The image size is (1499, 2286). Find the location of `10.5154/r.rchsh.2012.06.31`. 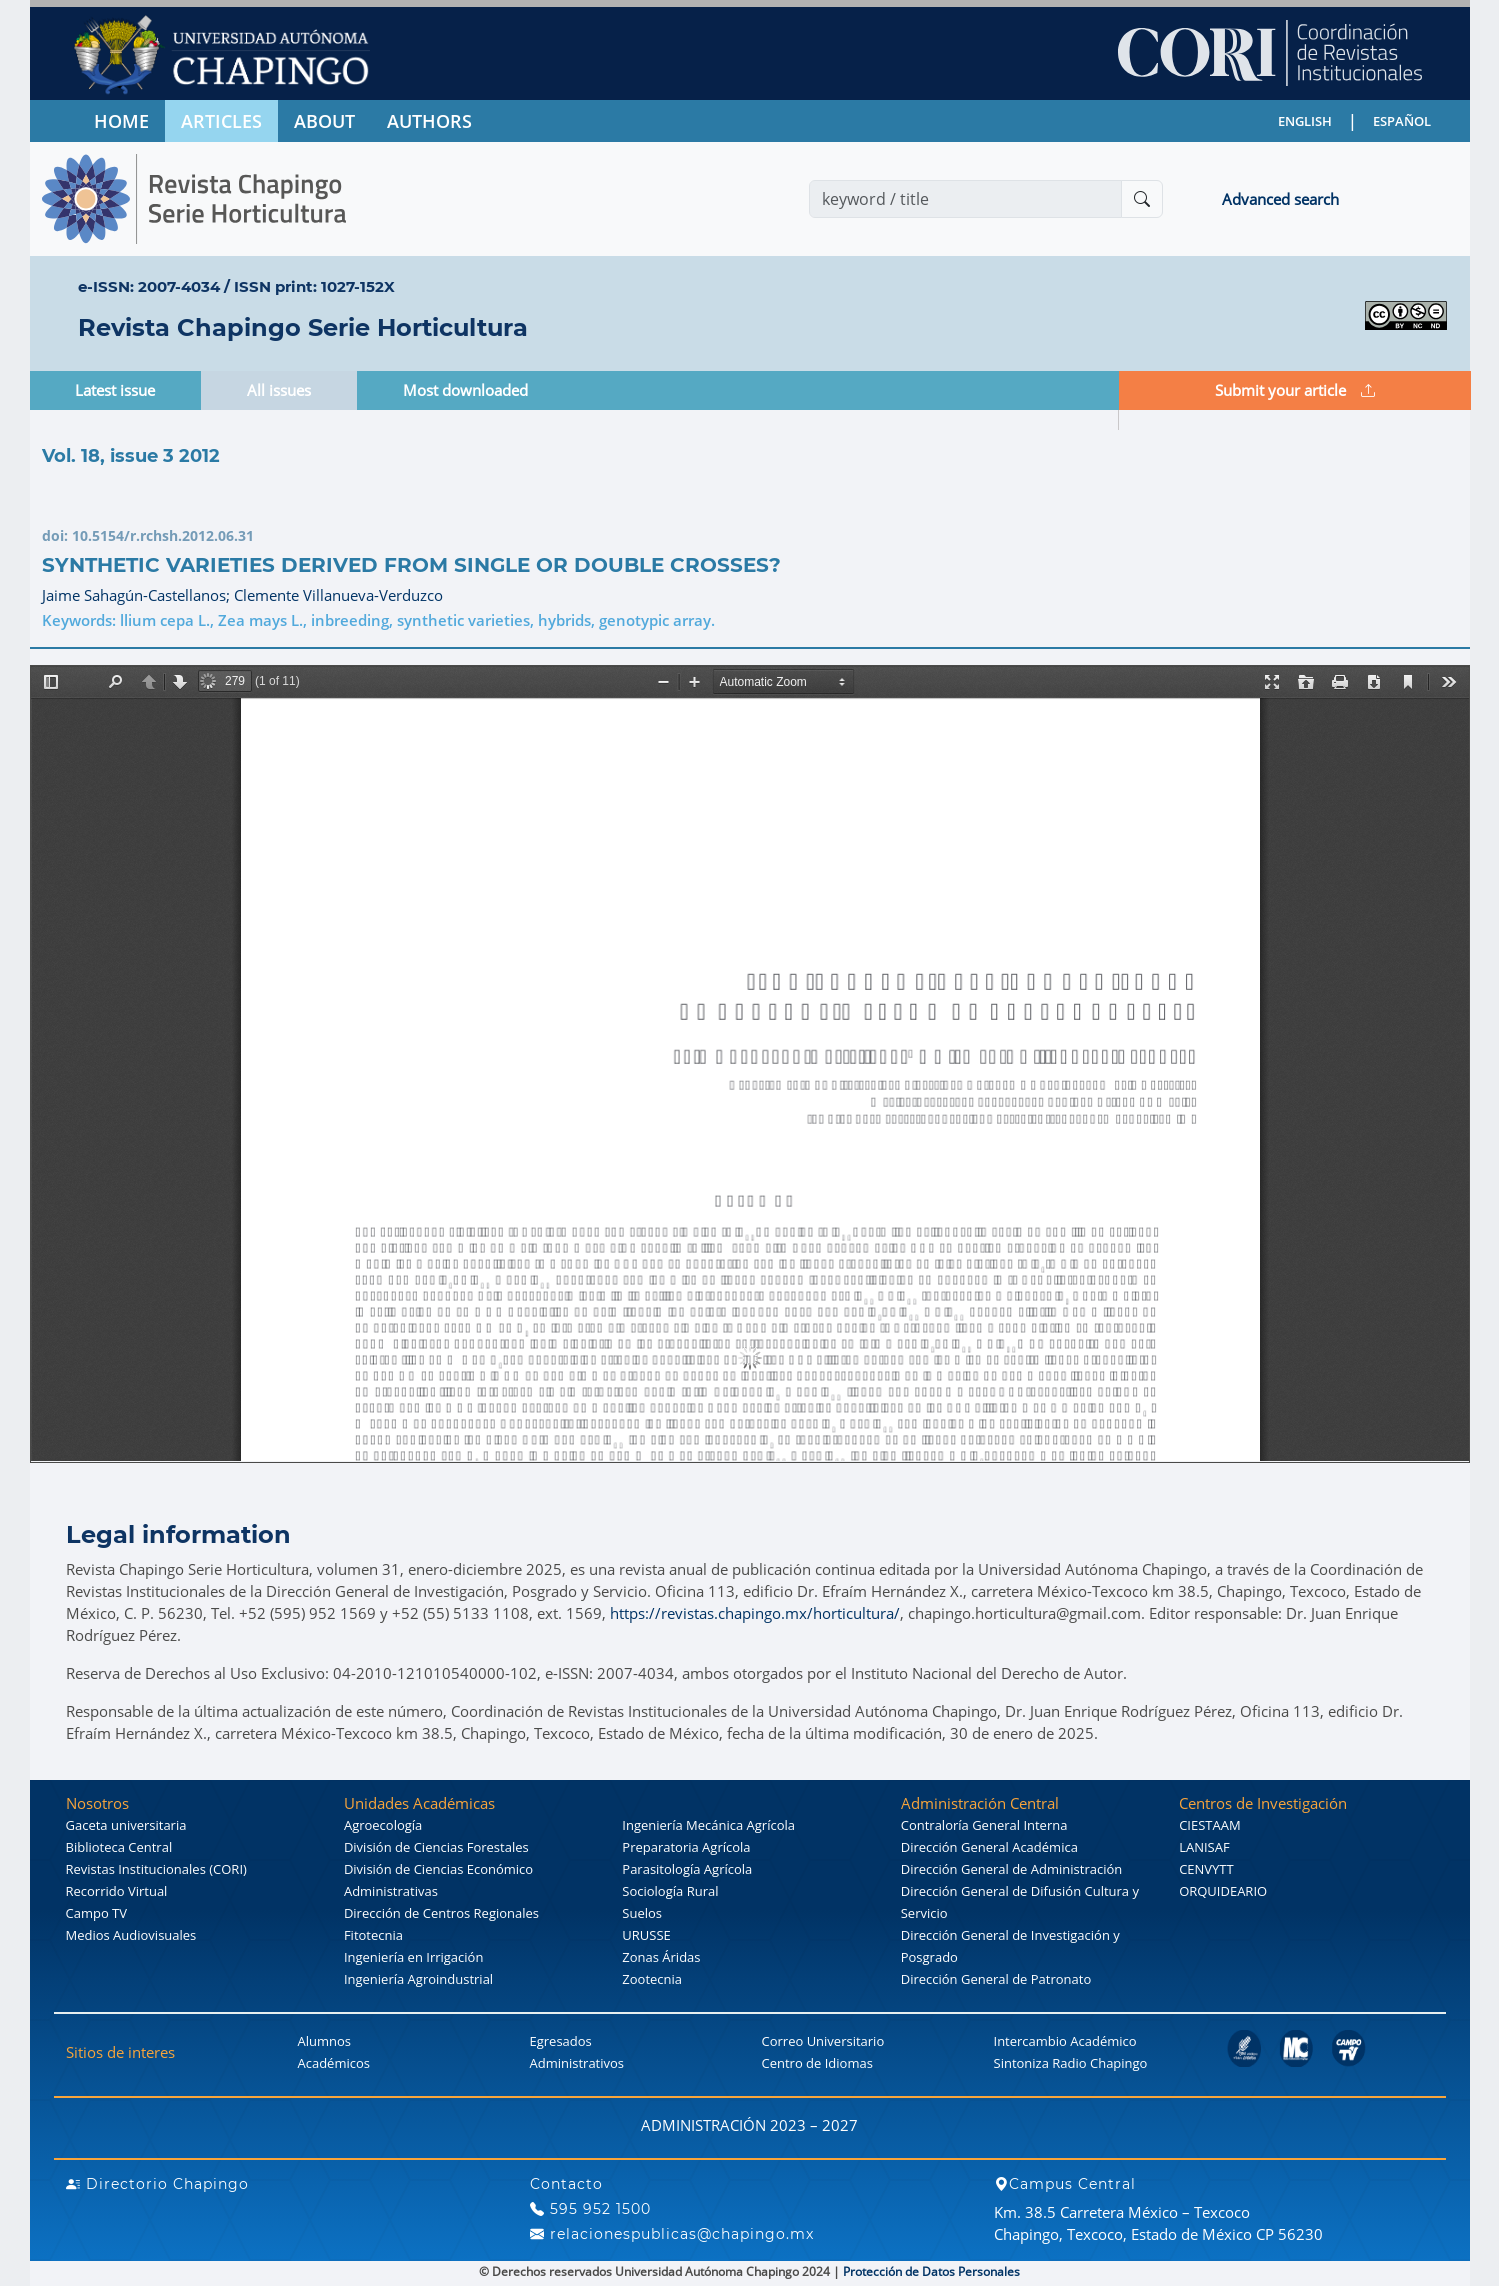

10.5154/r.rchsh.2012.06.31 is located at coordinates (163, 535).